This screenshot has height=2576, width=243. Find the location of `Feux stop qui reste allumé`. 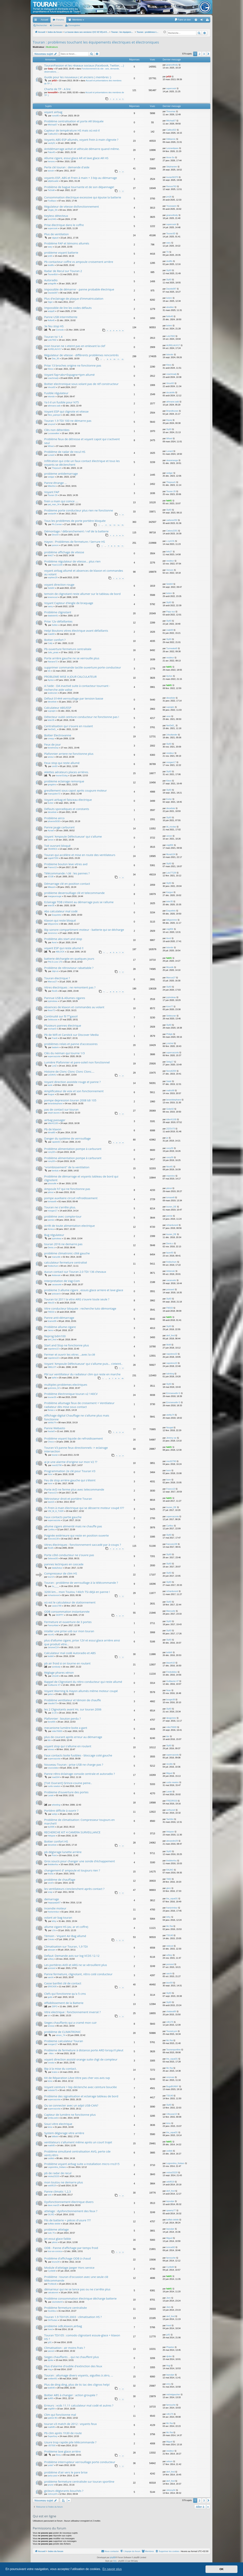

Feux stop qui reste allumé is located at coordinates (62, 763).